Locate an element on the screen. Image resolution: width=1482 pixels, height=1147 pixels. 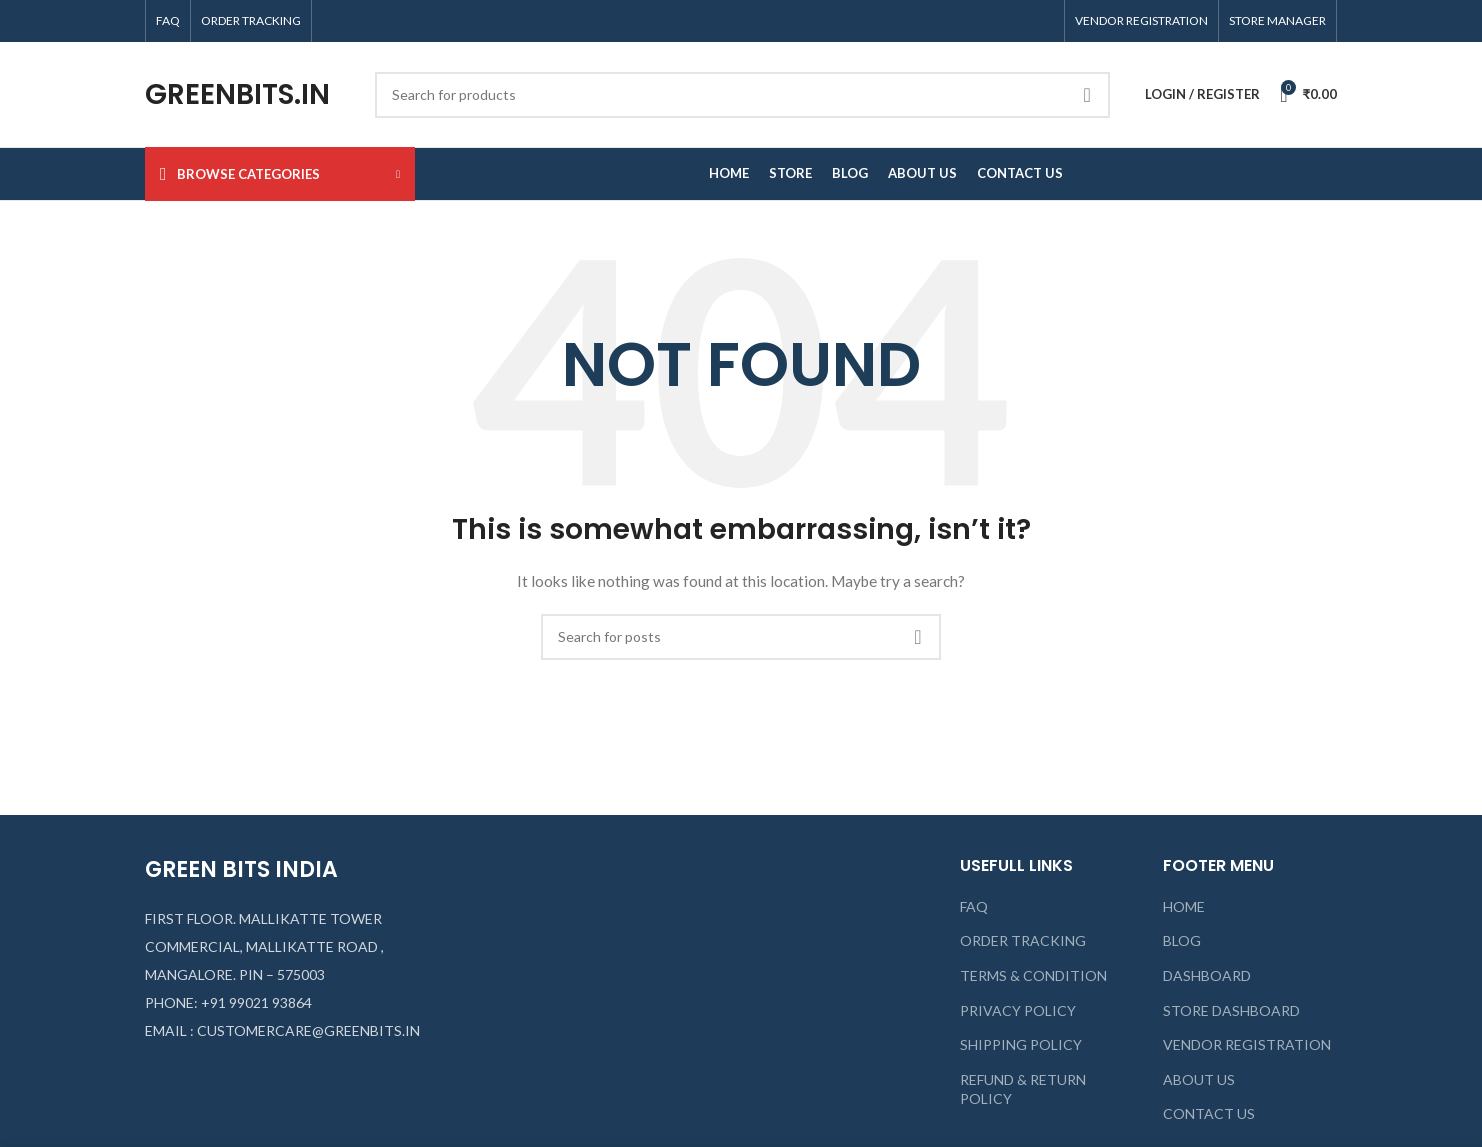
PRIVACY POLICY is located at coordinates (1018, 1010).